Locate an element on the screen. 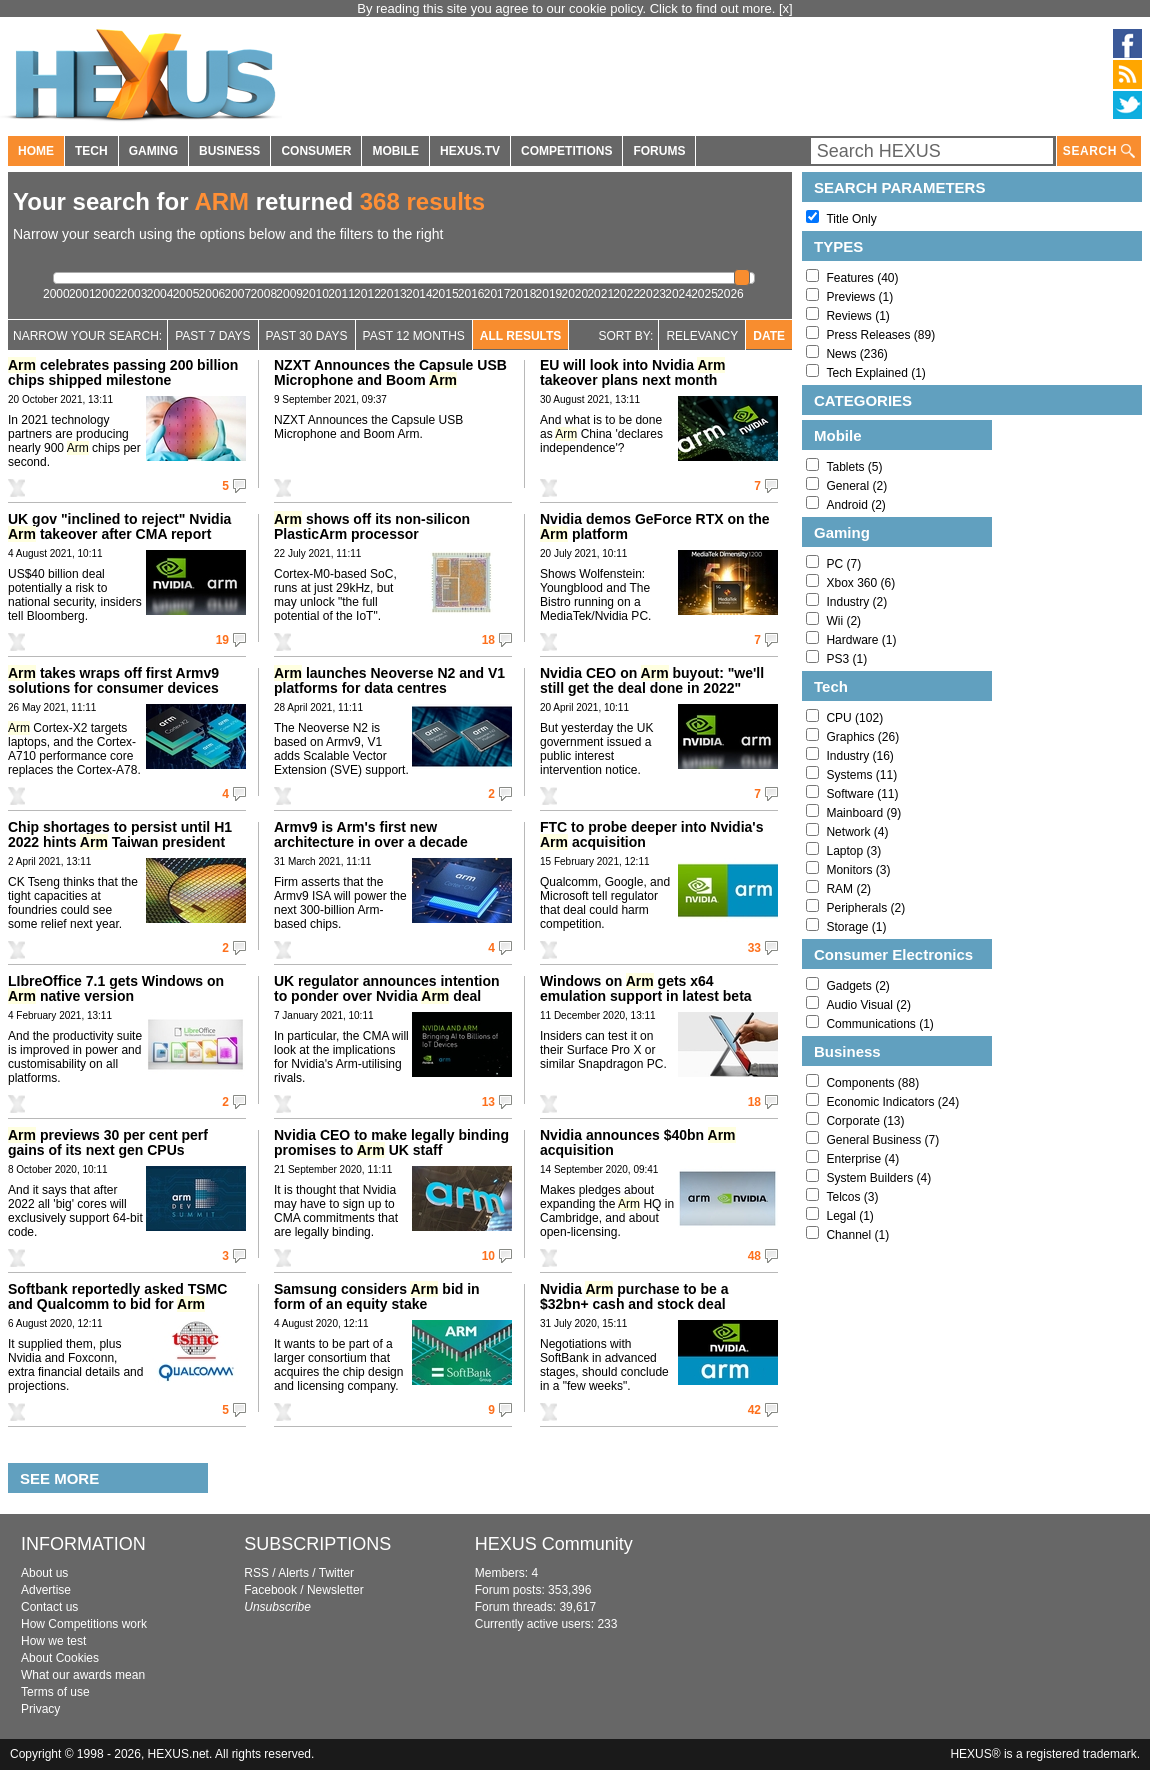 The width and height of the screenshot is (1150, 1770). Nvidia purchase to be a $32bn+ cash and stock deal is located at coordinates (634, 1296).